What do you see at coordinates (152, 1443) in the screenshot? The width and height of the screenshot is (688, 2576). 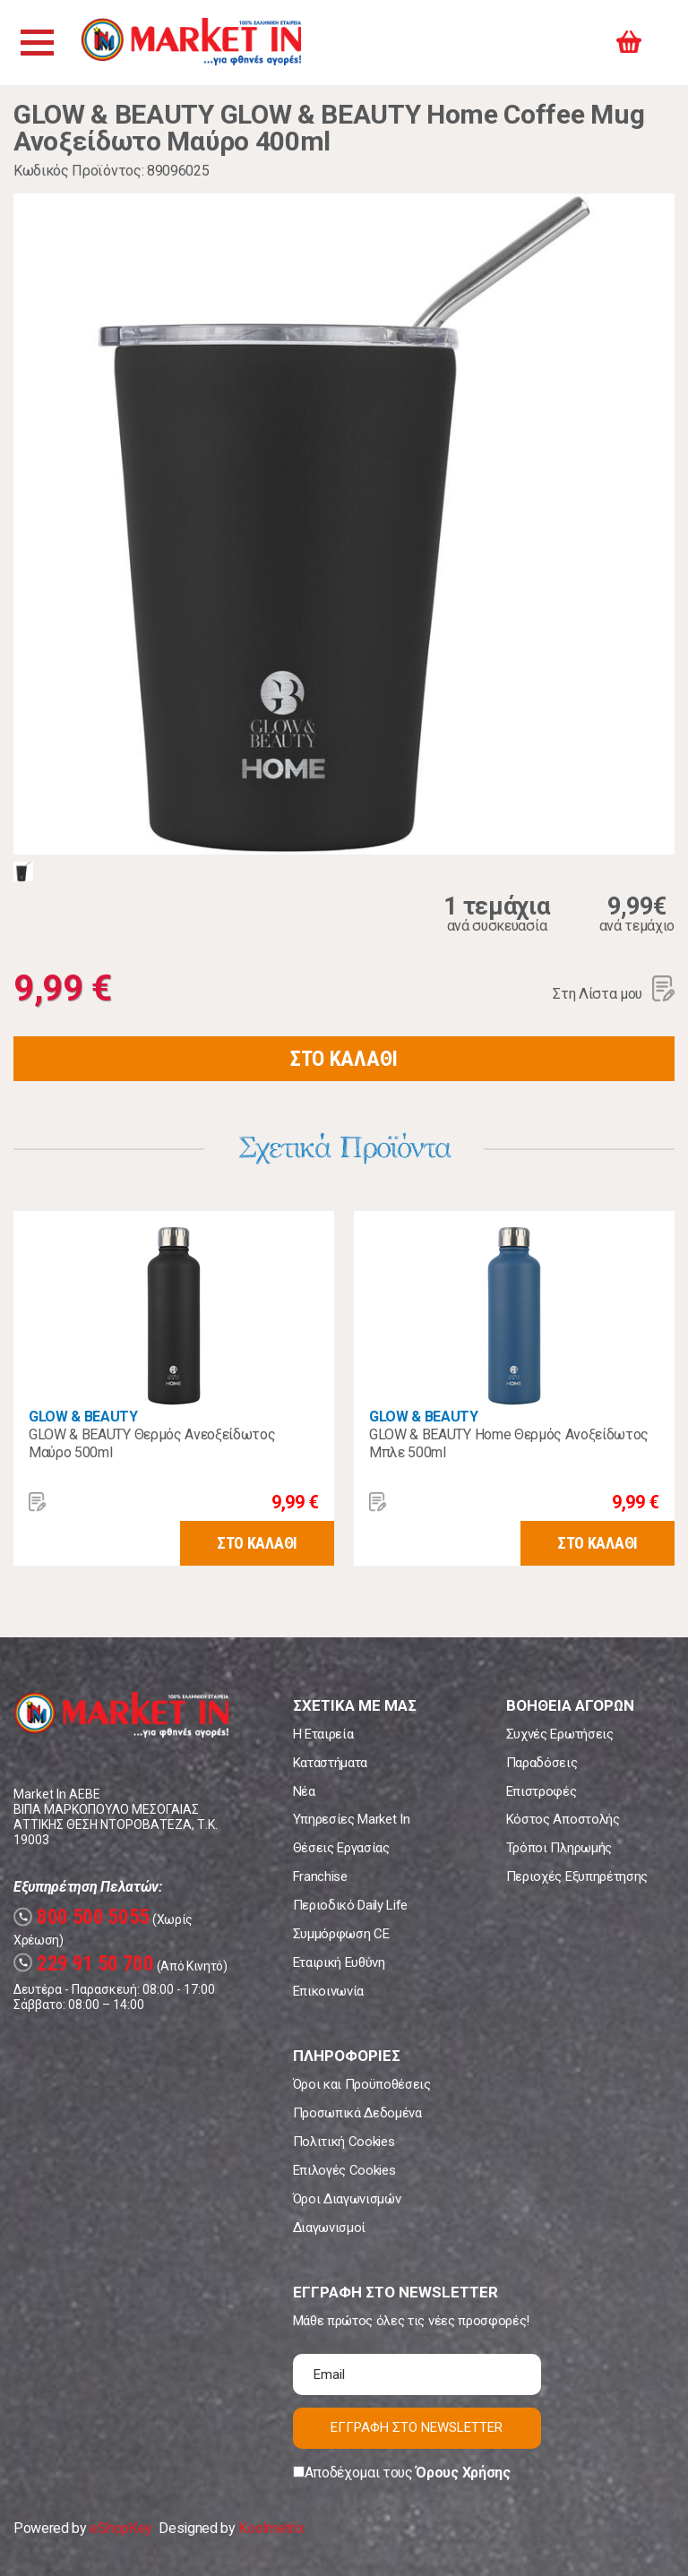 I see `GLOW & BEAUTY Θερμός Ανεοξείδωτος Μαύρο 500ml` at bounding box center [152, 1443].